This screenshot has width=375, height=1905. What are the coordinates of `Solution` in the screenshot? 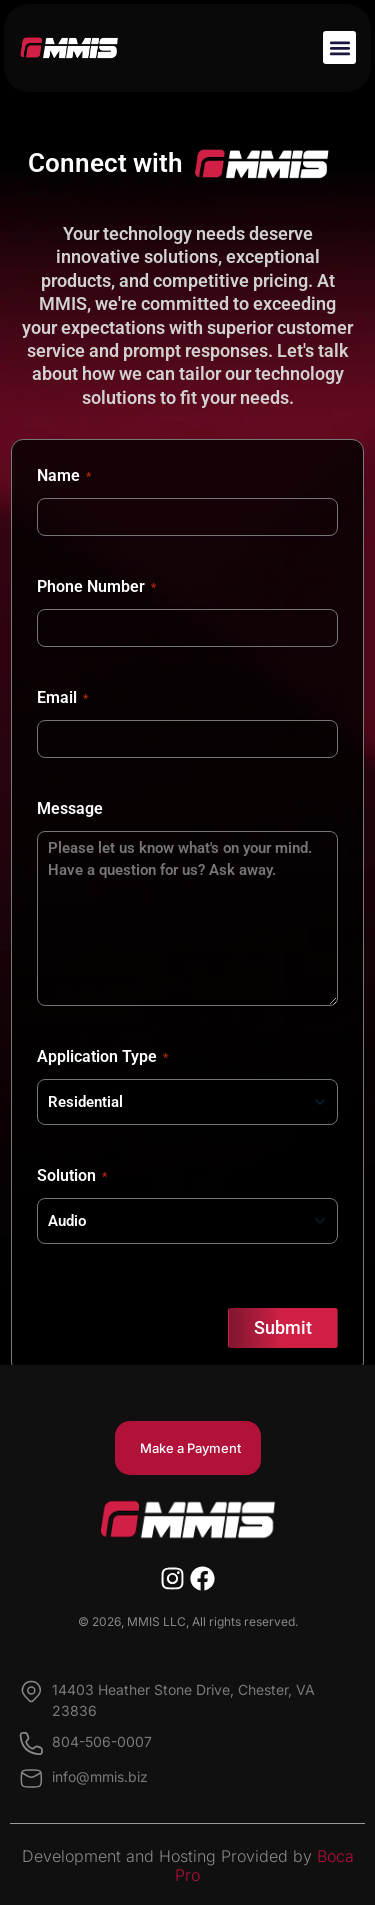 It's located at (72, 1176).